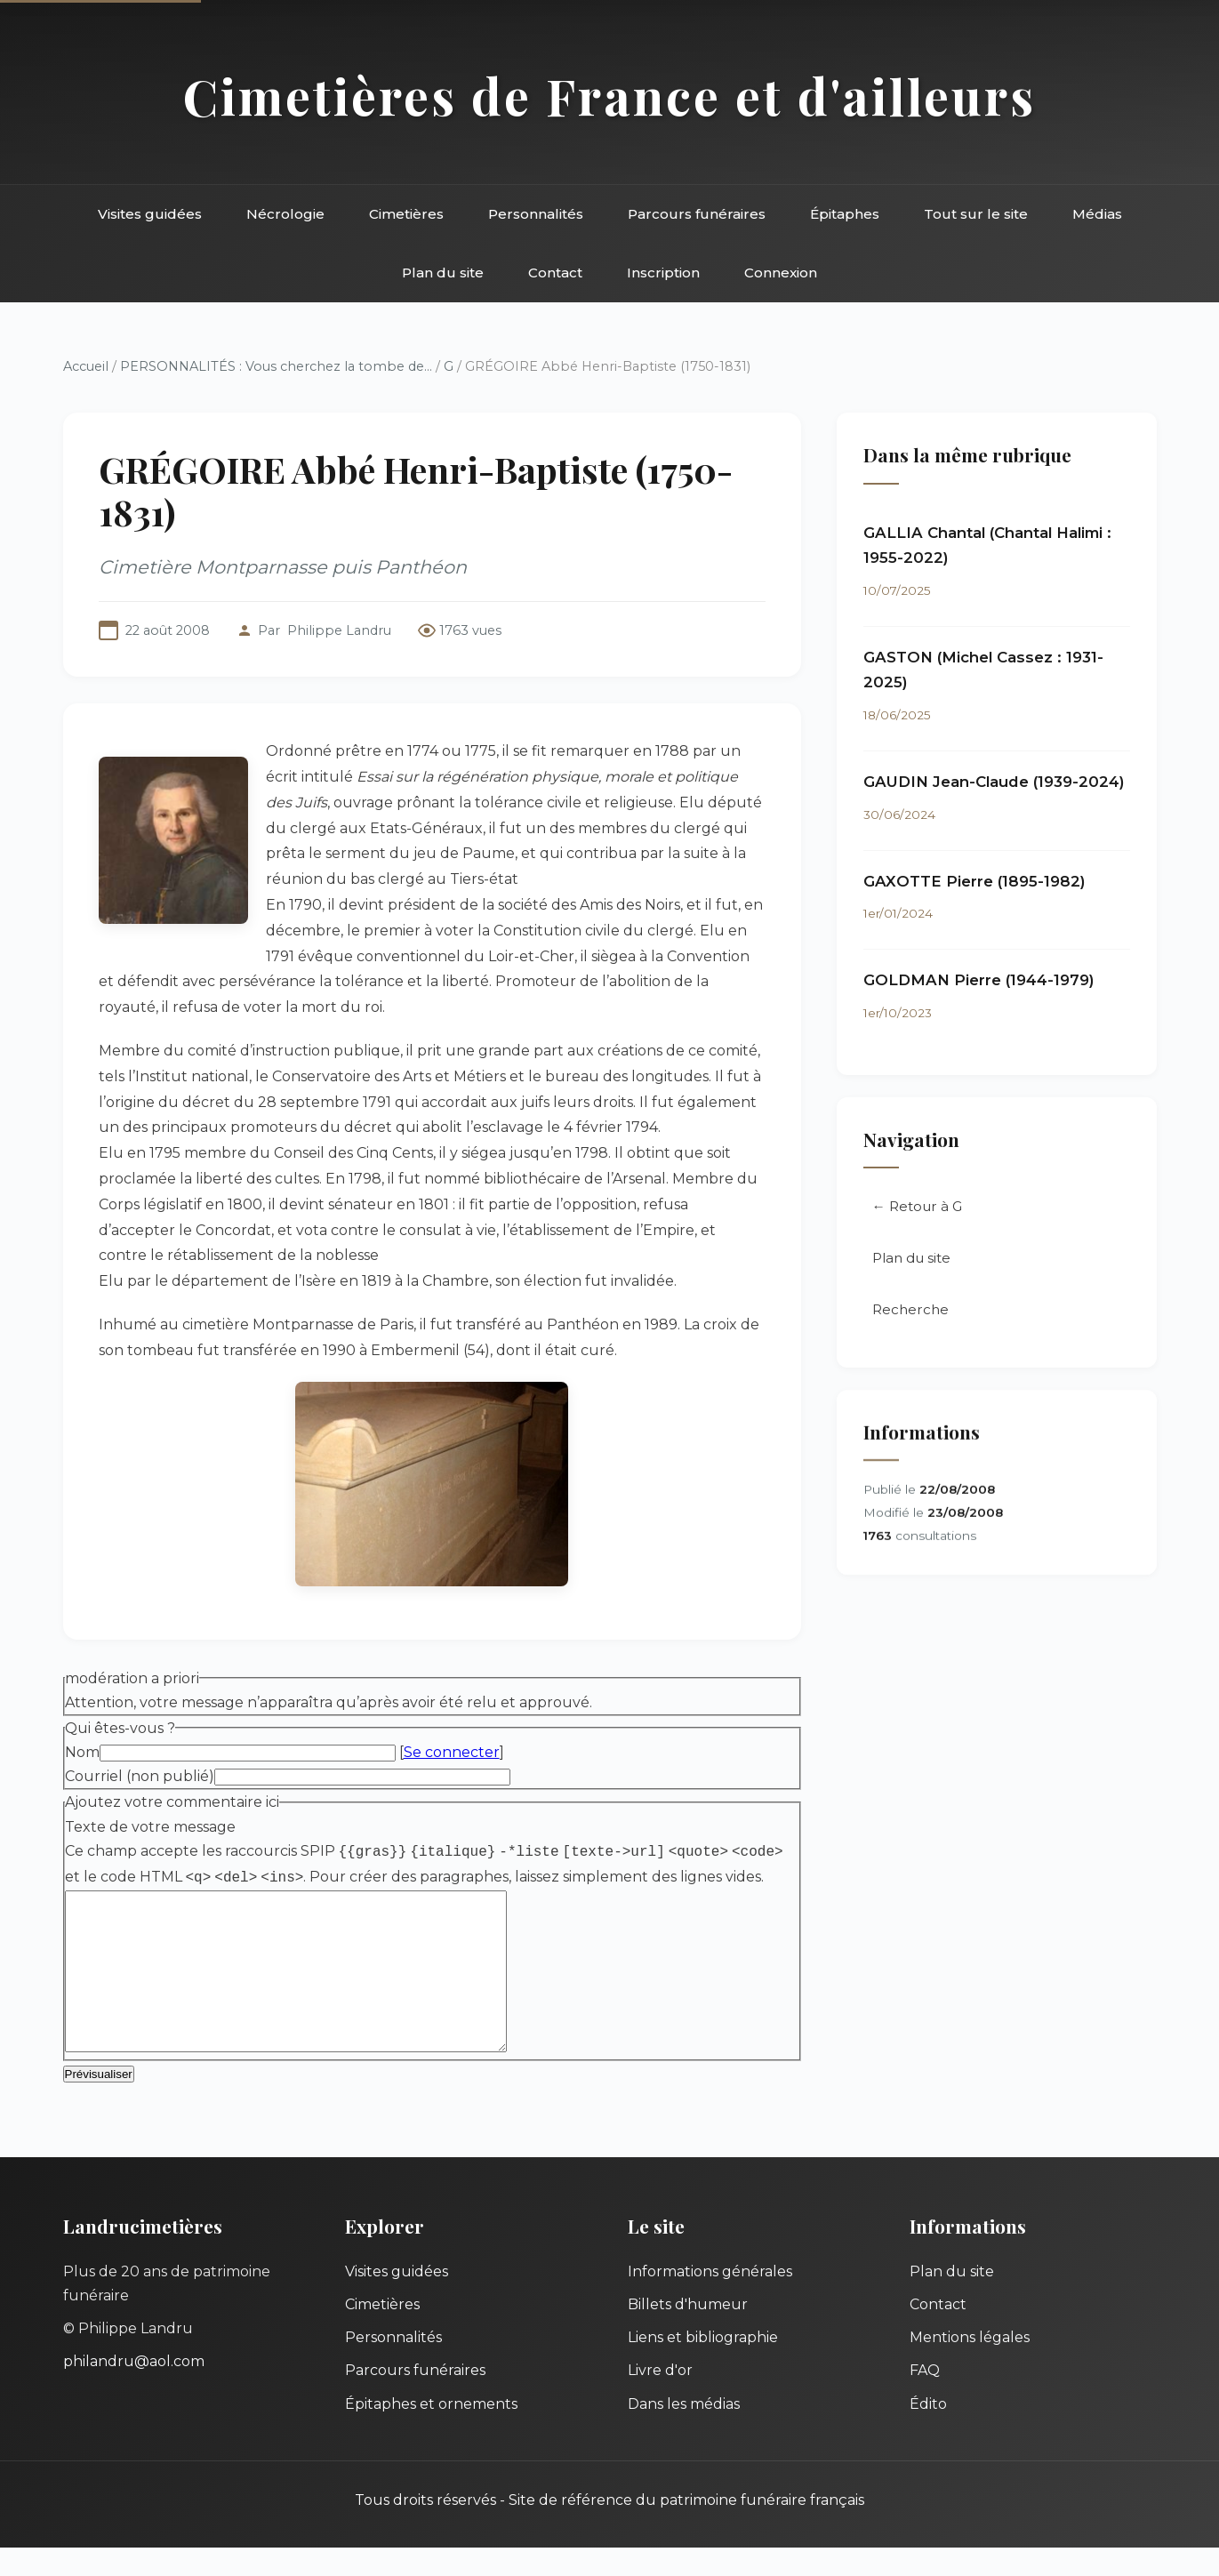  What do you see at coordinates (82, 1752) in the screenshot?
I see `Nom` at bounding box center [82, 1752].